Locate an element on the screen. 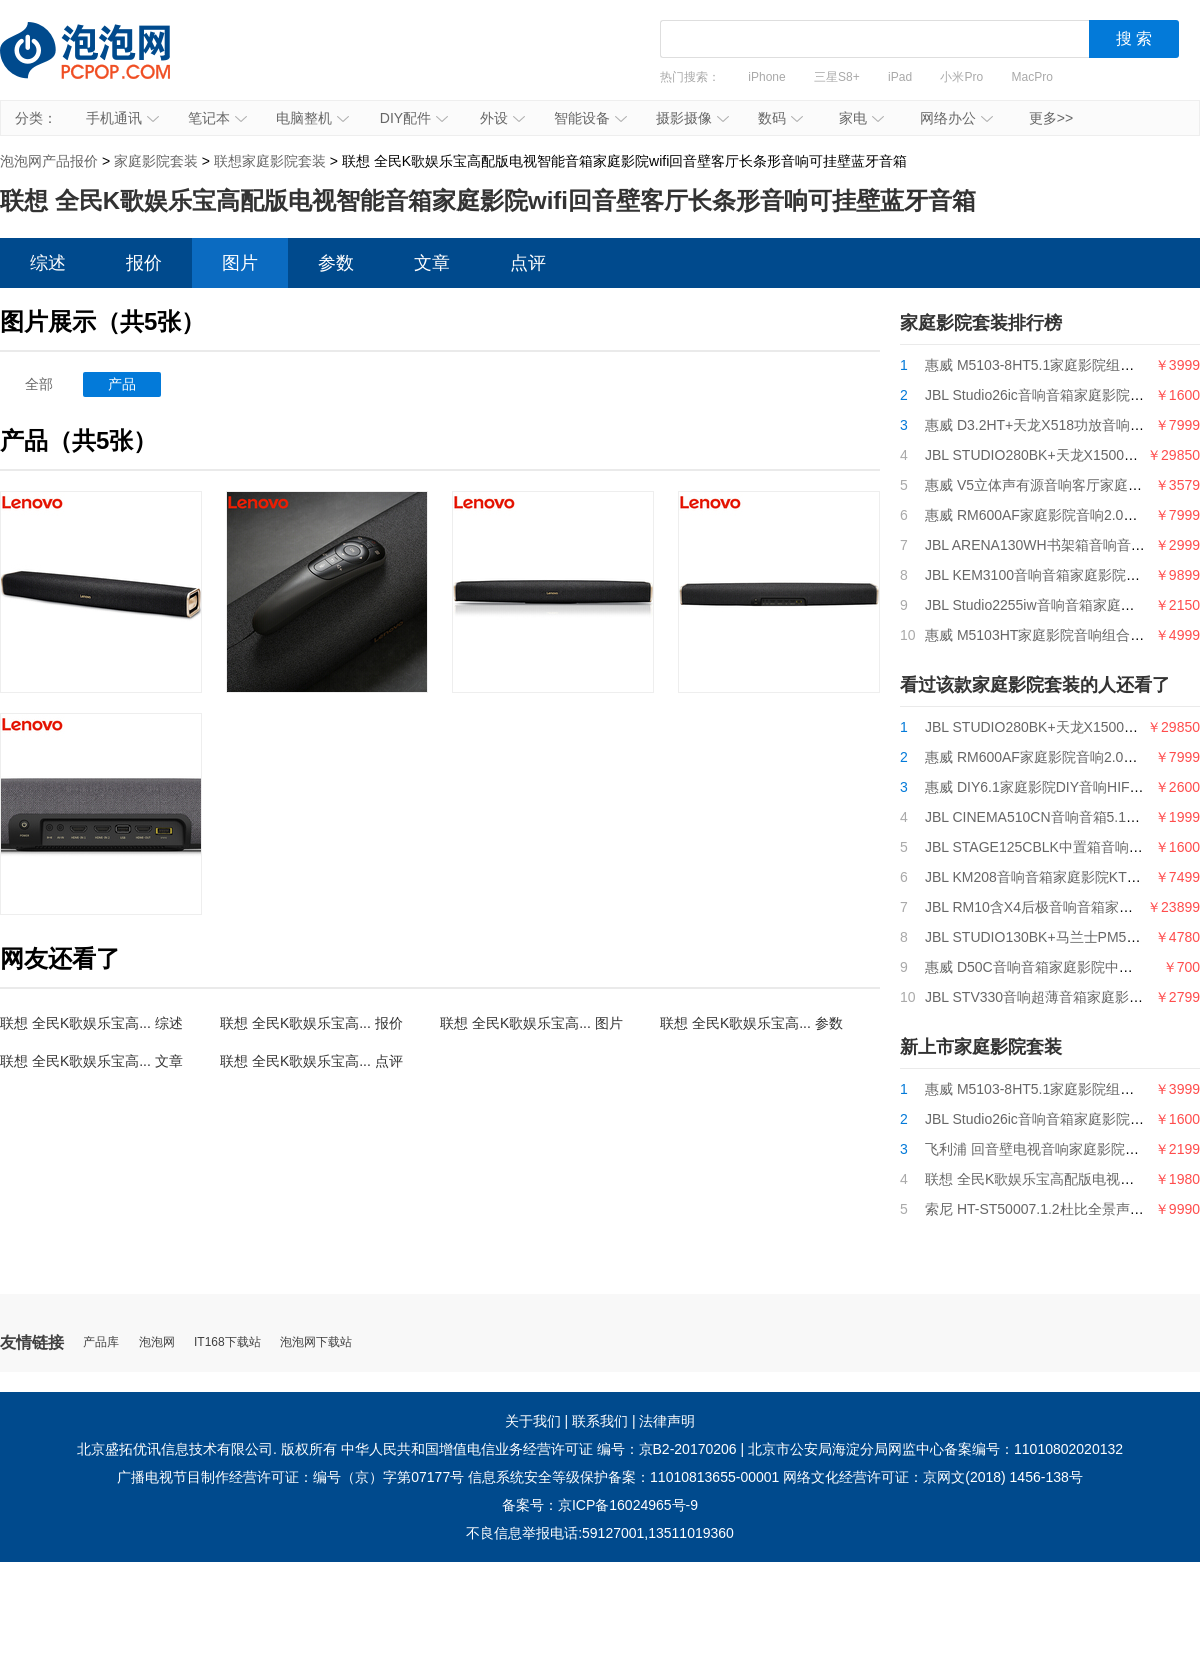  广播电视节目制作经营许可证：编号（京）字第07177号 is located at coordinates (290, 1477).